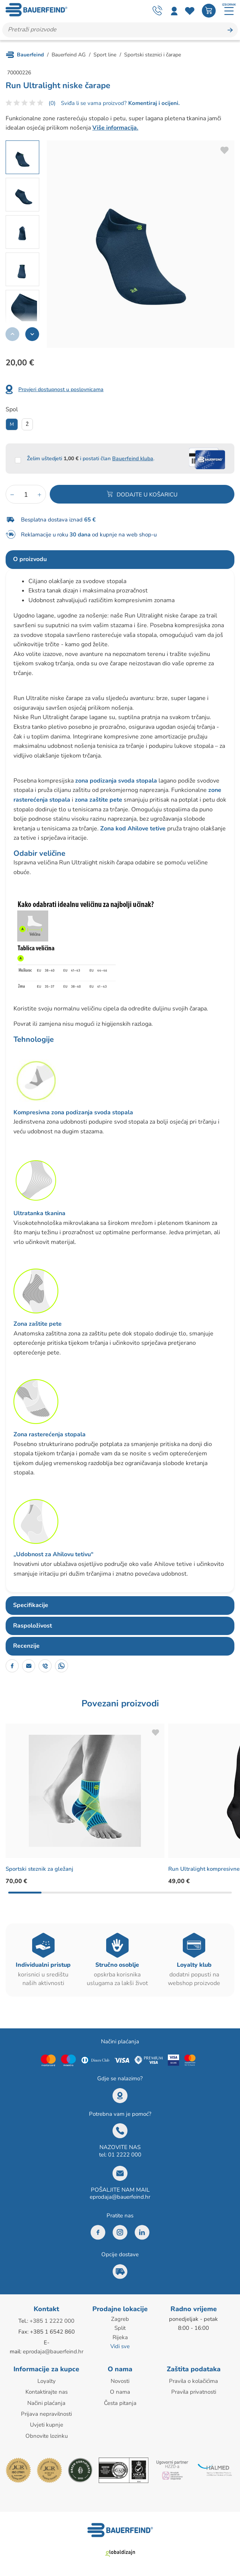 This screenshot has width=240, height=2576. Describe the element at coordinates (30, 1606) in the screenshot. I see `Specifikacije` at that location.